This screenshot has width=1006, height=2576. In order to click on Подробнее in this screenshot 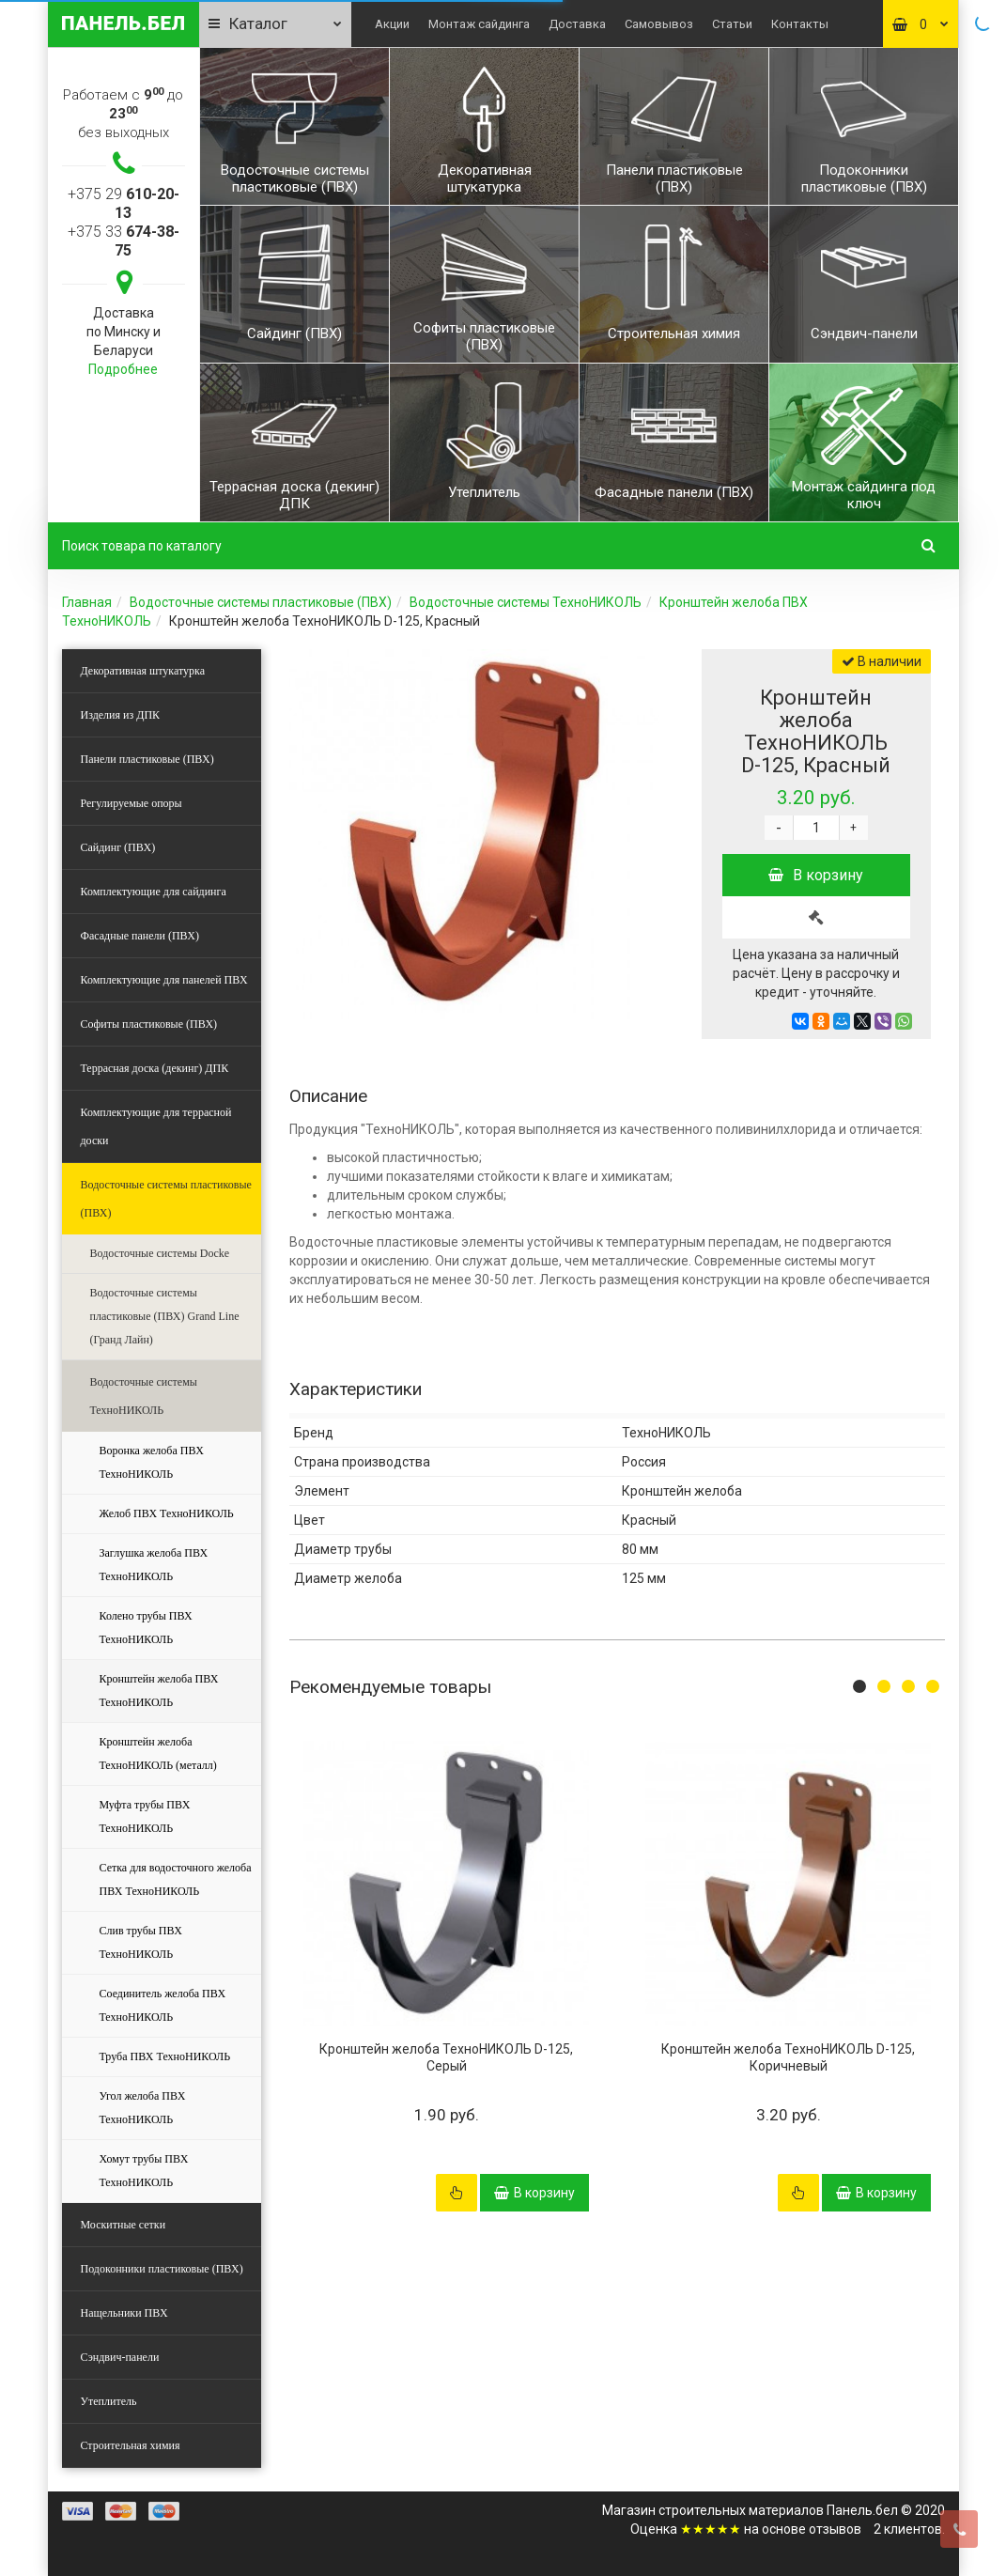, I will do `click(123, 369)`.